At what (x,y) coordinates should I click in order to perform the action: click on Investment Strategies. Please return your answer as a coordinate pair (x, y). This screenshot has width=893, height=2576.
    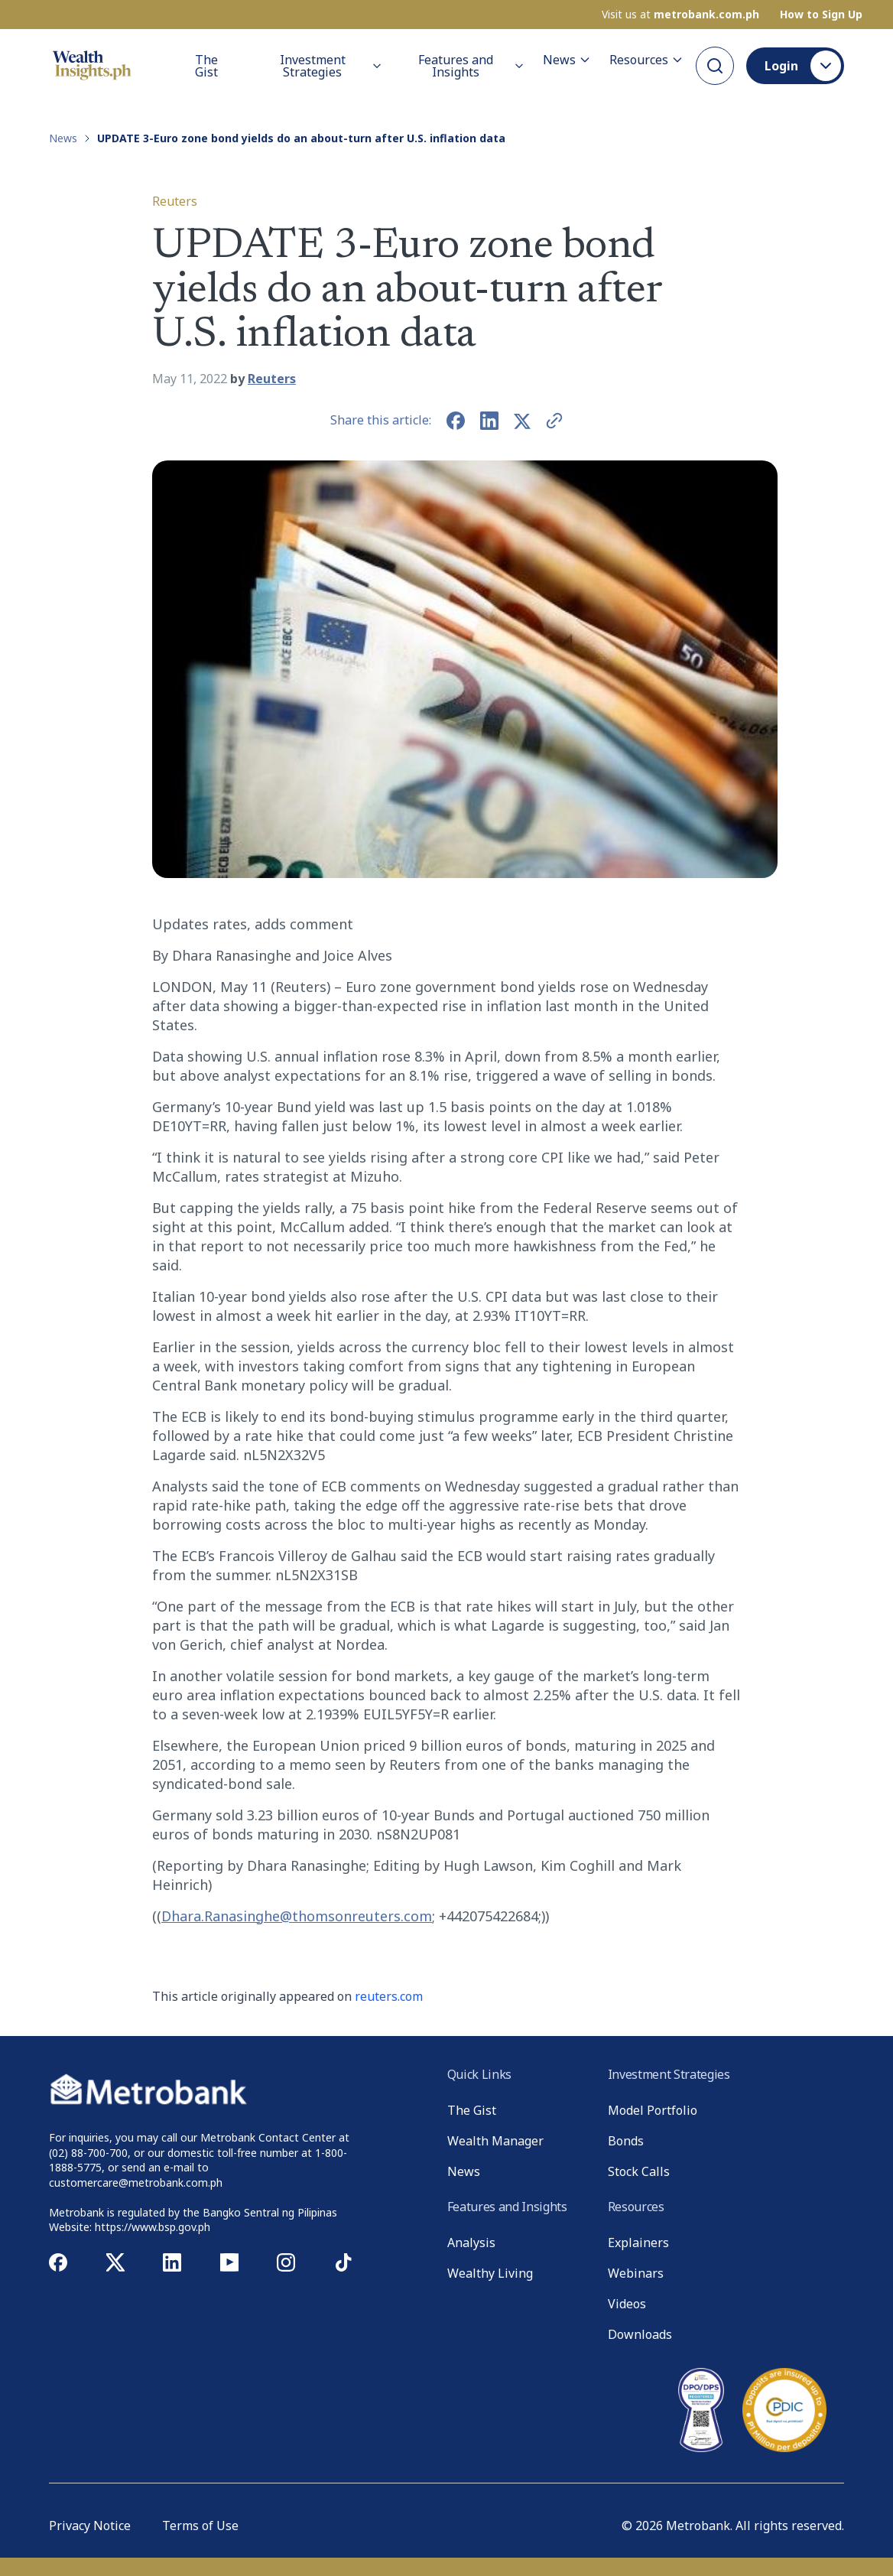
    Looking at the image, I should click on (331, 66).